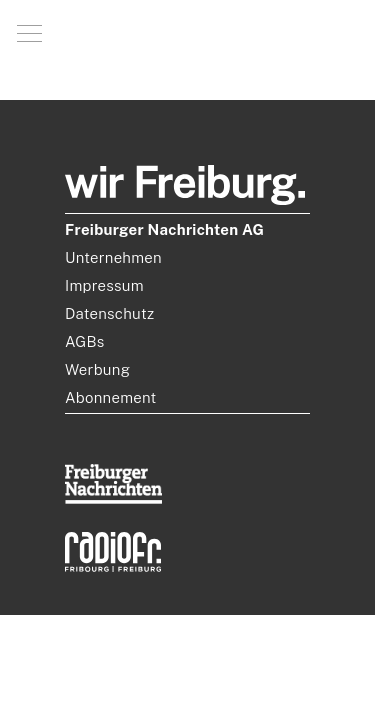 The height and width of the screenshot is (720, 375). Describe the element at coordinates (85, 341) in the screenshot. I see `AGBs` at that location.